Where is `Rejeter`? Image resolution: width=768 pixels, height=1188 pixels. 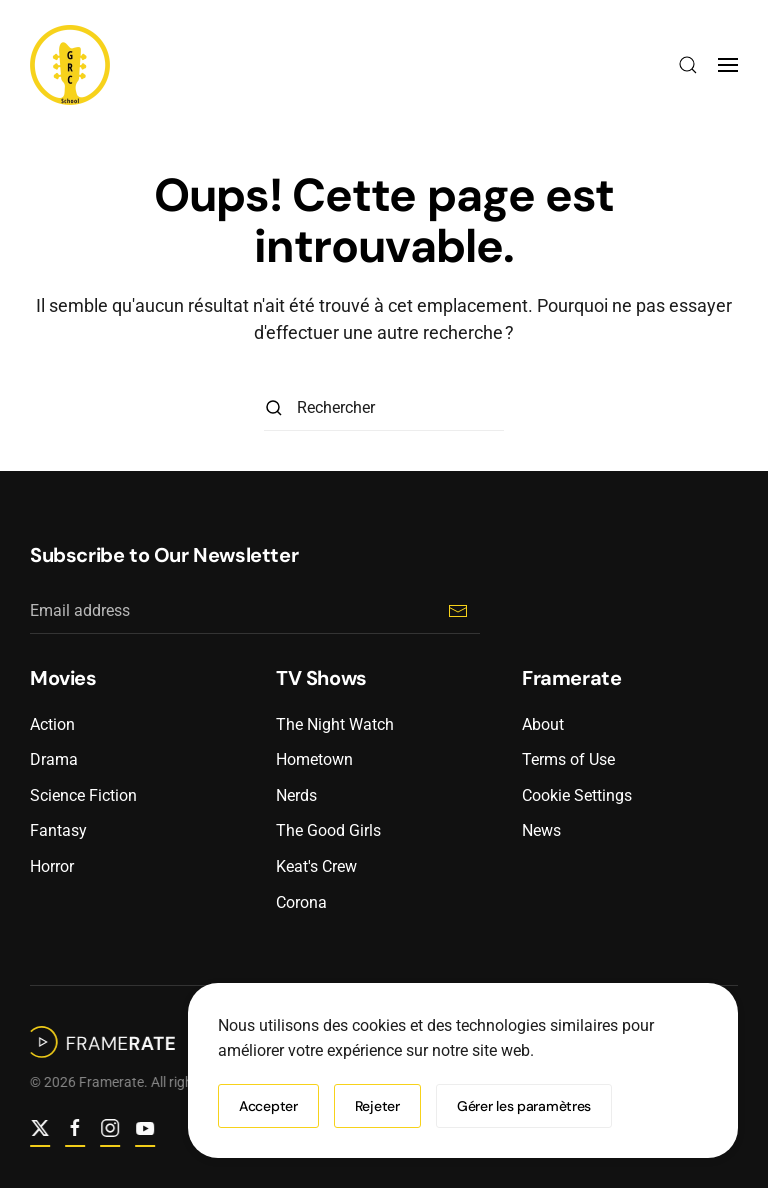 Rejeter is located at coordinates (377, 1106).